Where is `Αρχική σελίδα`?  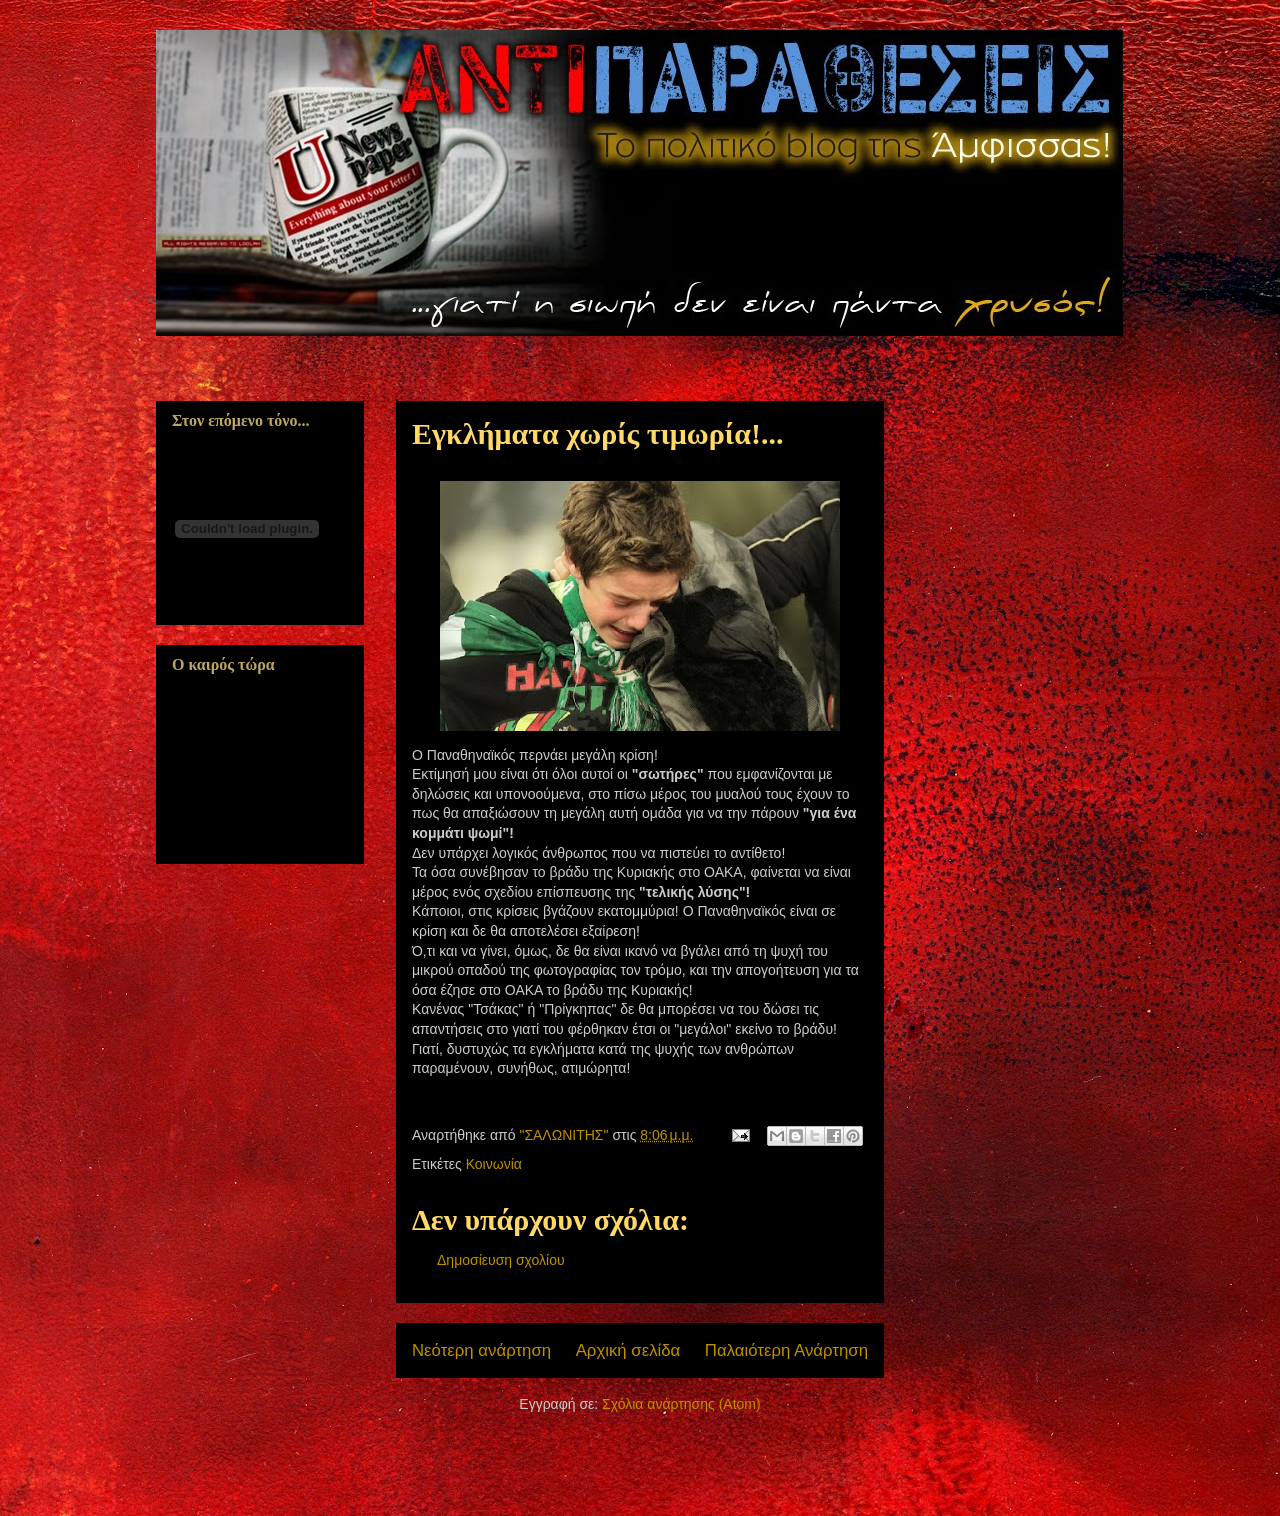 Αρχική σελίδα is located at coordinates (628, 1350).